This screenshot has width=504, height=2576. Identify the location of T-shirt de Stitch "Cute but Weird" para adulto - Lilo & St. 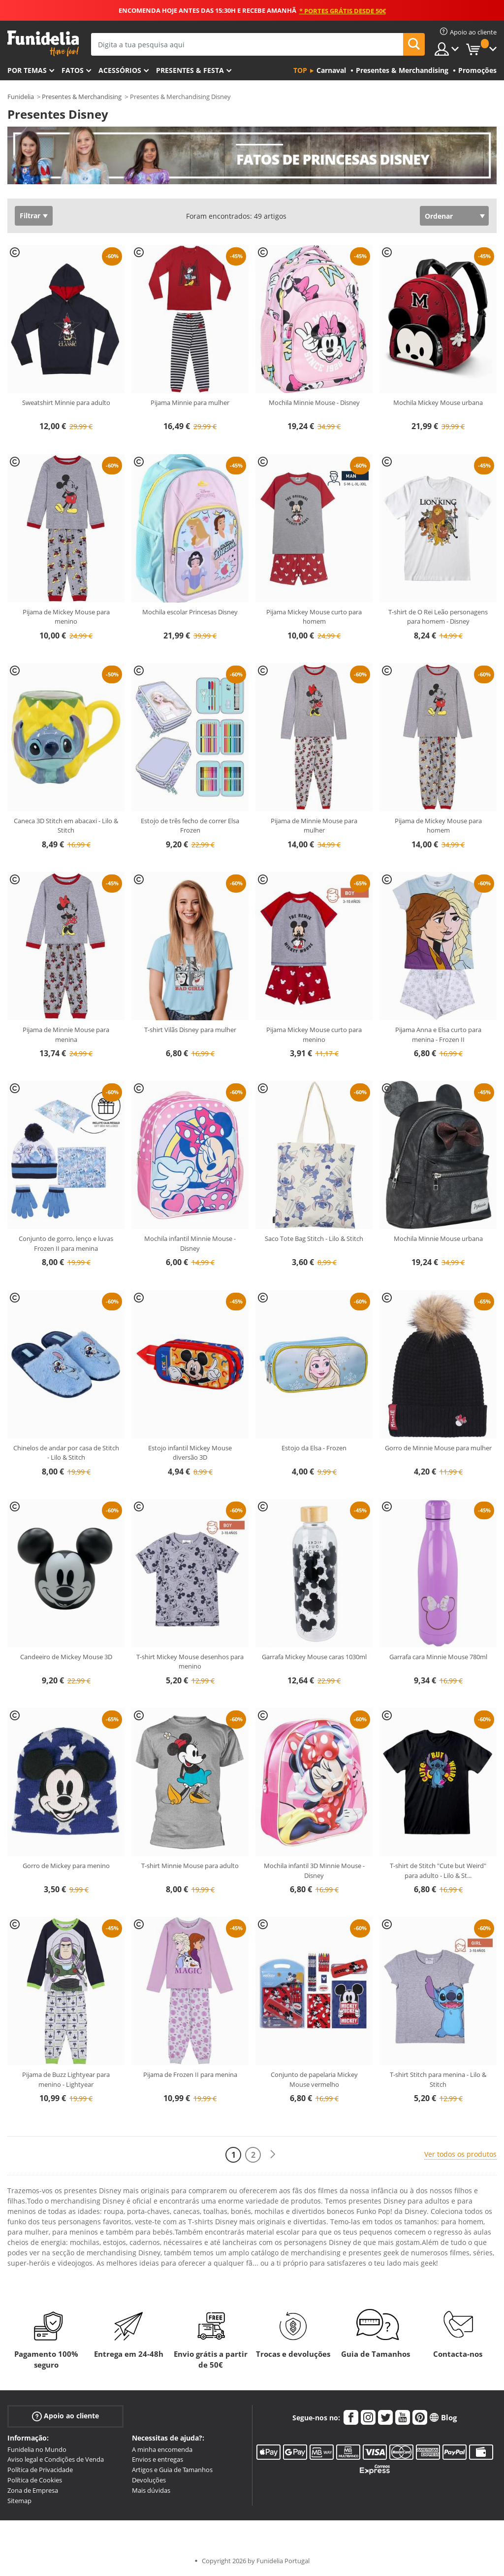
(438, 1870).